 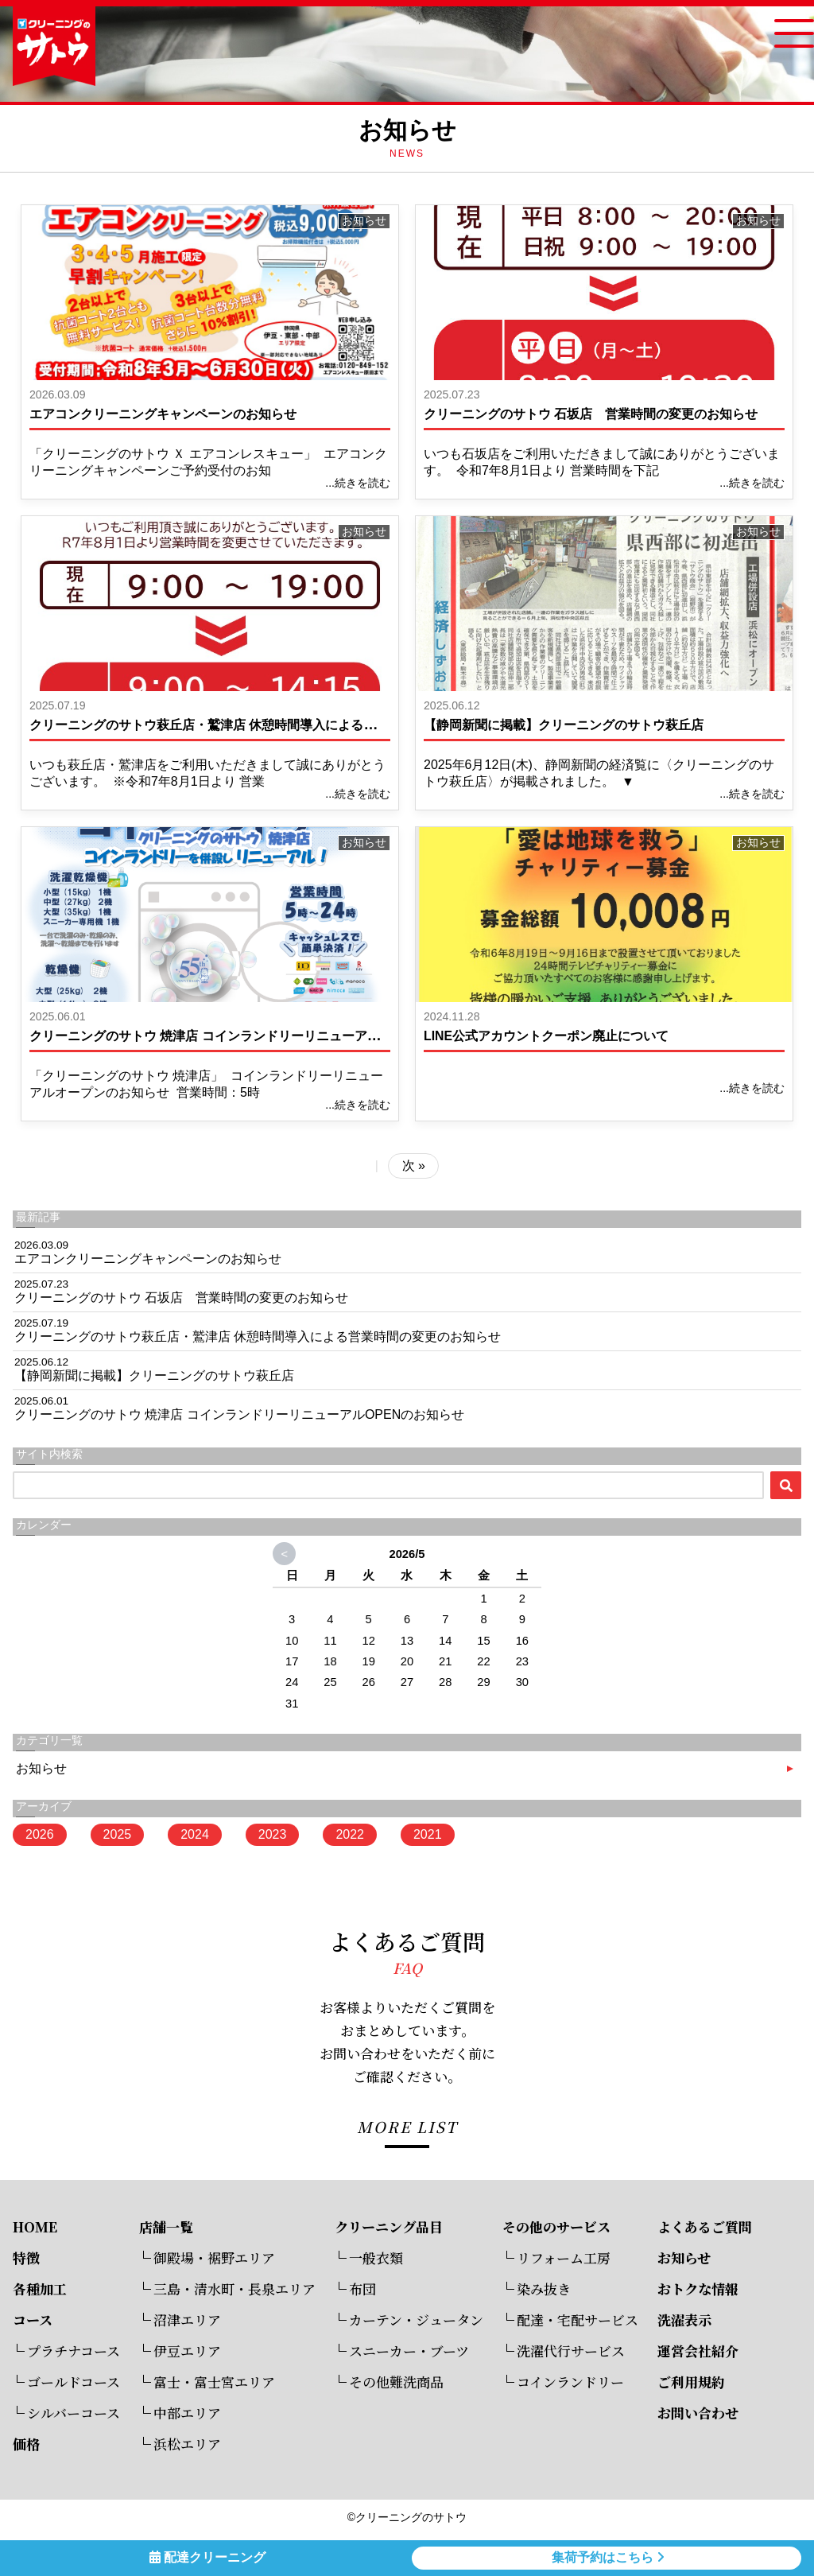 What do you see at coordinates (117, 1834) in the screenshot?
I see `2025` at bounding box center [117, 1834].